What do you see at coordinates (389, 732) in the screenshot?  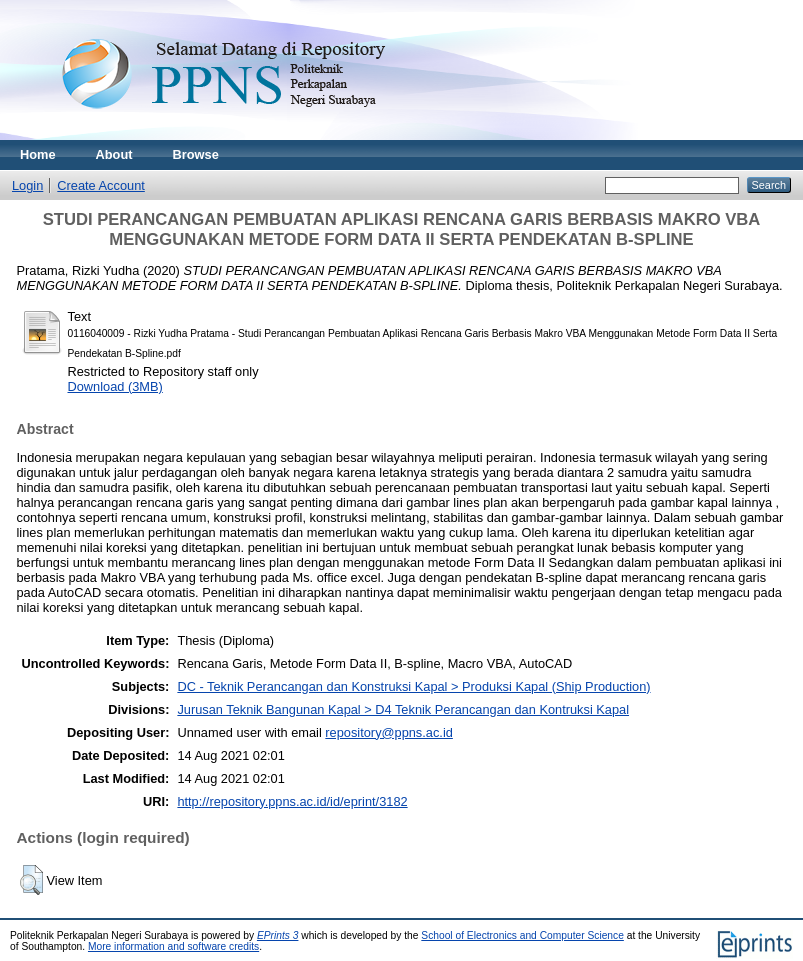 I see `repository@ppns.ac.id` at bounding box center [389, 732].